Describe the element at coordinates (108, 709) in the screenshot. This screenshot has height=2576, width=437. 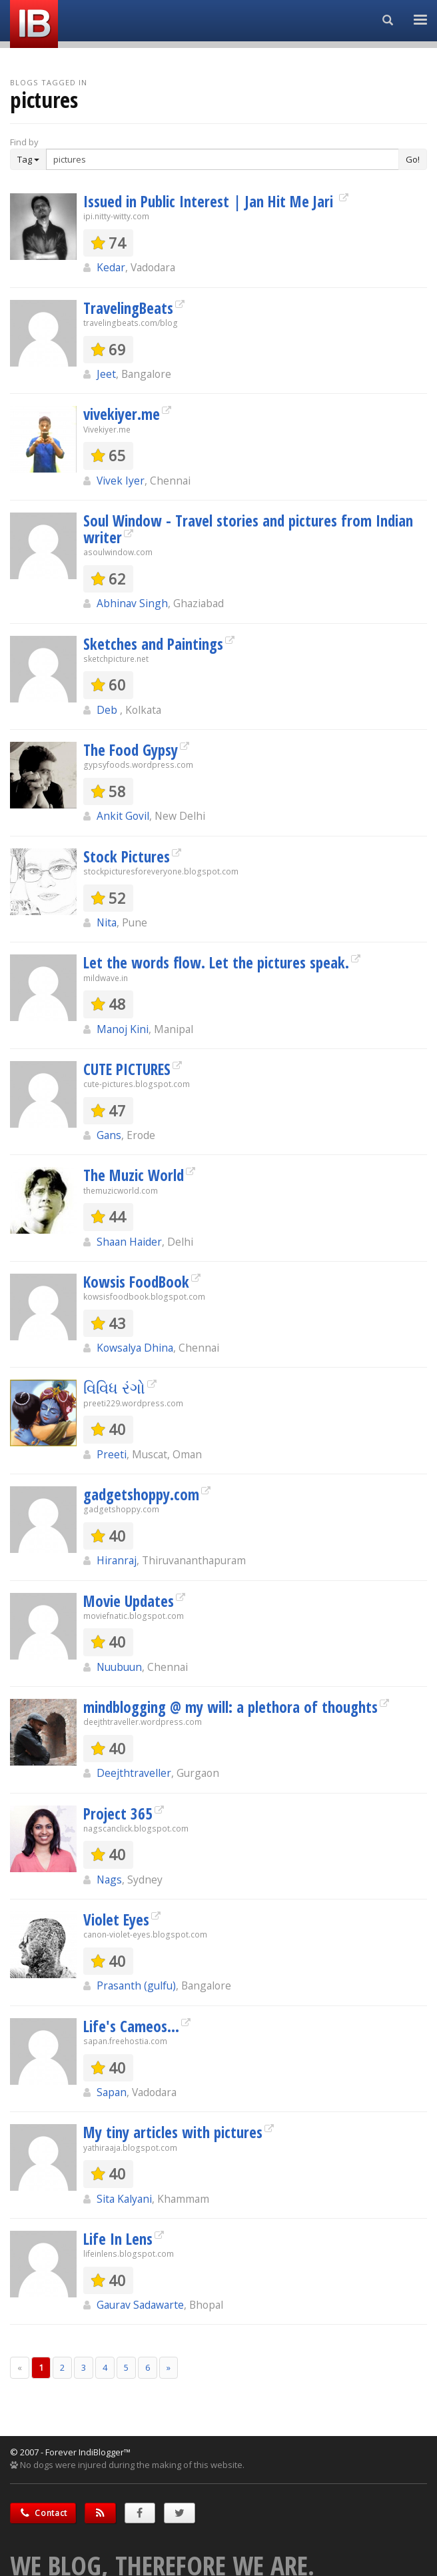
I see `Deb` at that location.